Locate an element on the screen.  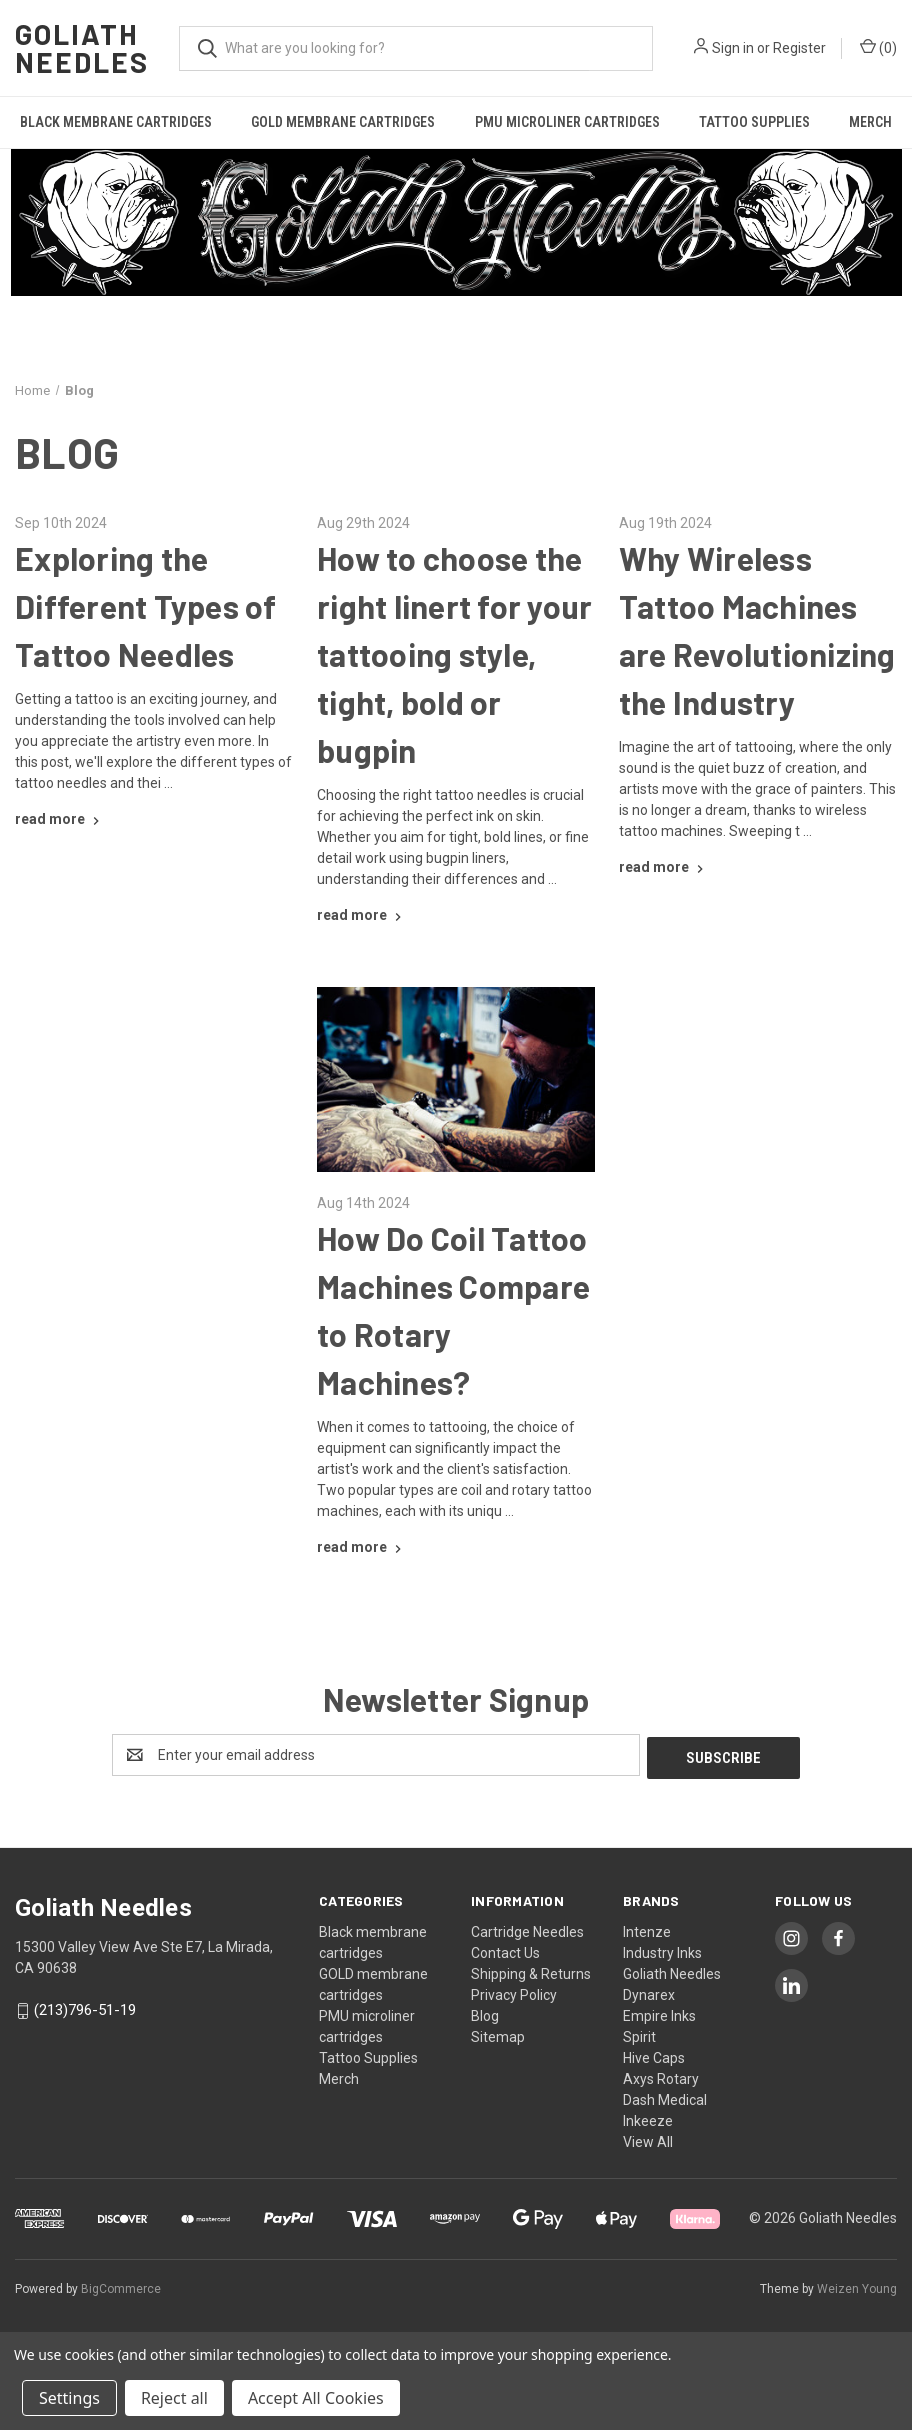
BigCommerce is located at coordinates (121, 2286).